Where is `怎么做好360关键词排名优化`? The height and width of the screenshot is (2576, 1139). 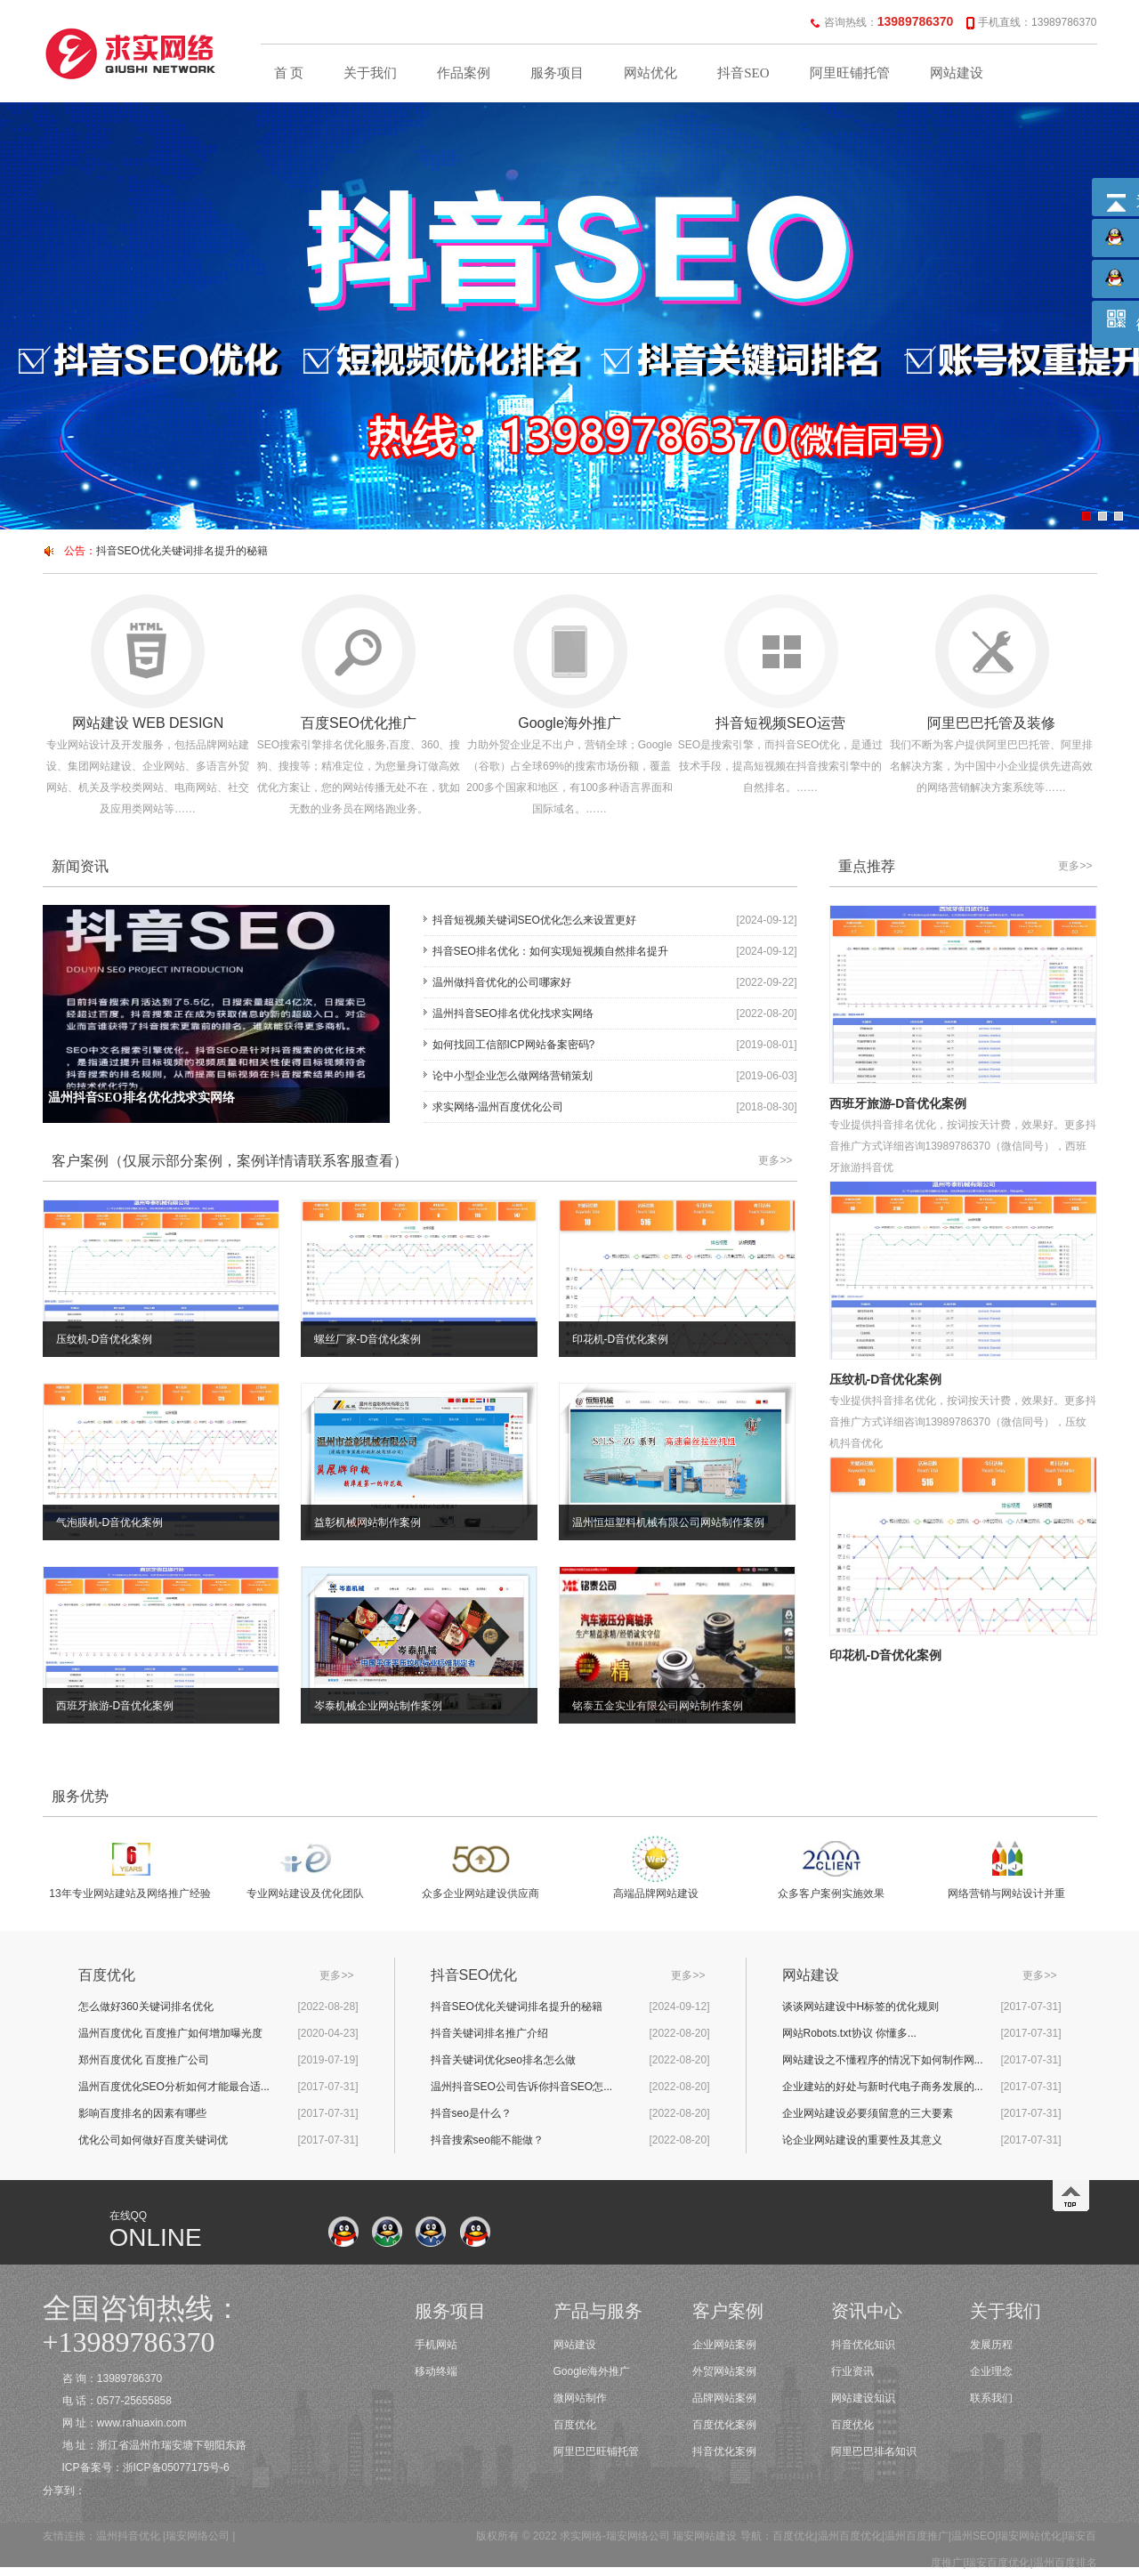
怎么做好360关键词排名优化 is located at coordinates (146, 2006).